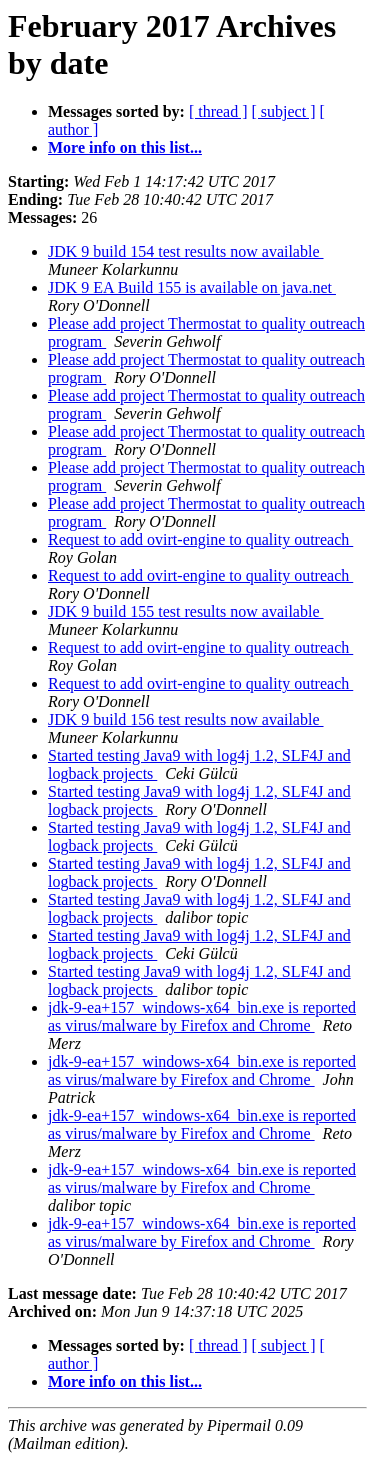 The width and height of the screenshot is (375, 1461). Describe the element at coordinates (125, 147) in the screenshot. I see `More info on this list...` at that location.